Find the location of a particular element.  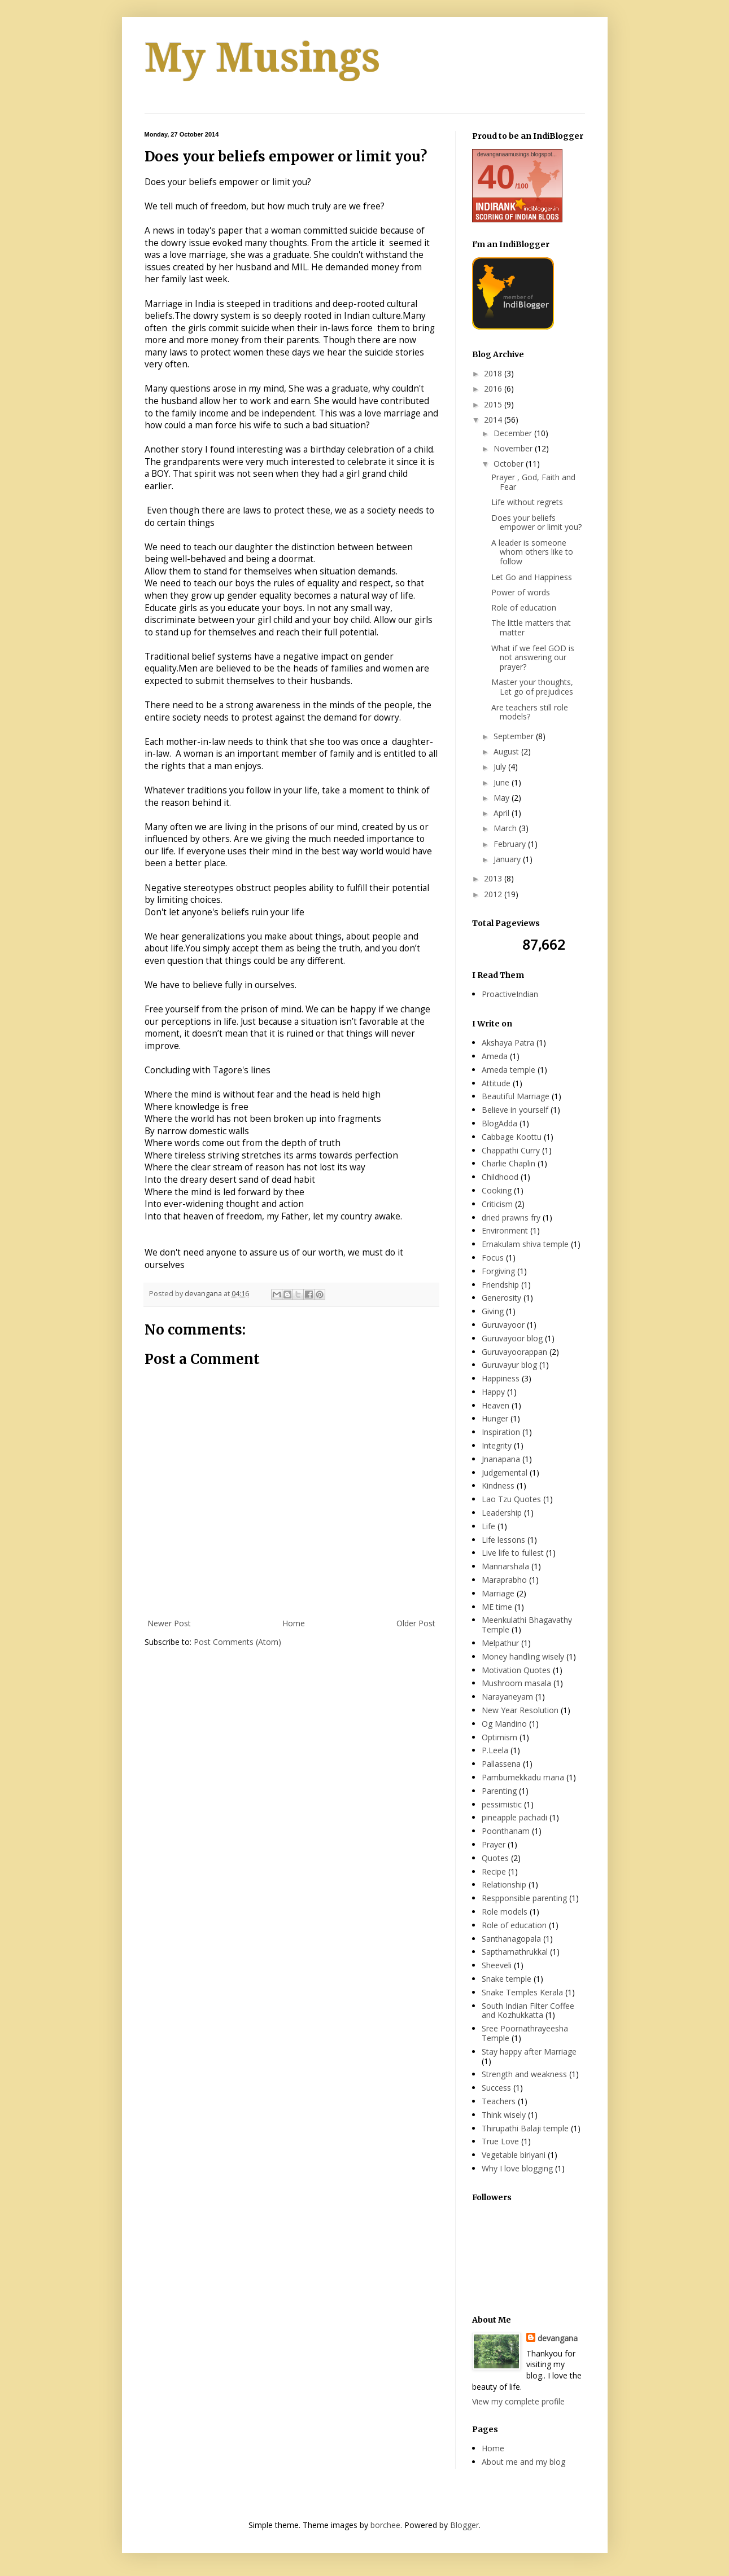

Life lessons is located at coordinates (503, 1539).